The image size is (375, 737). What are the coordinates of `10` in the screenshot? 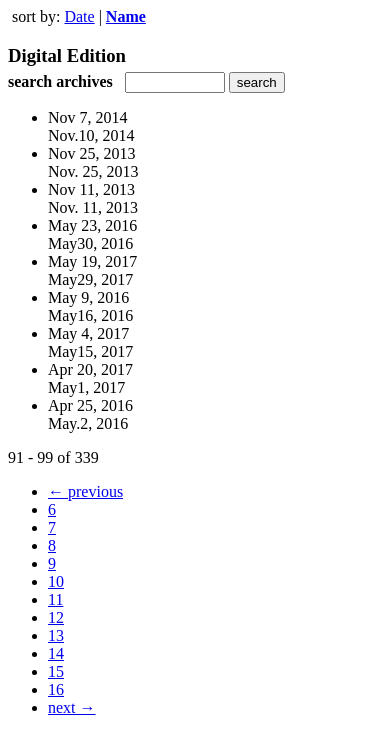 It's located at (56, 581).